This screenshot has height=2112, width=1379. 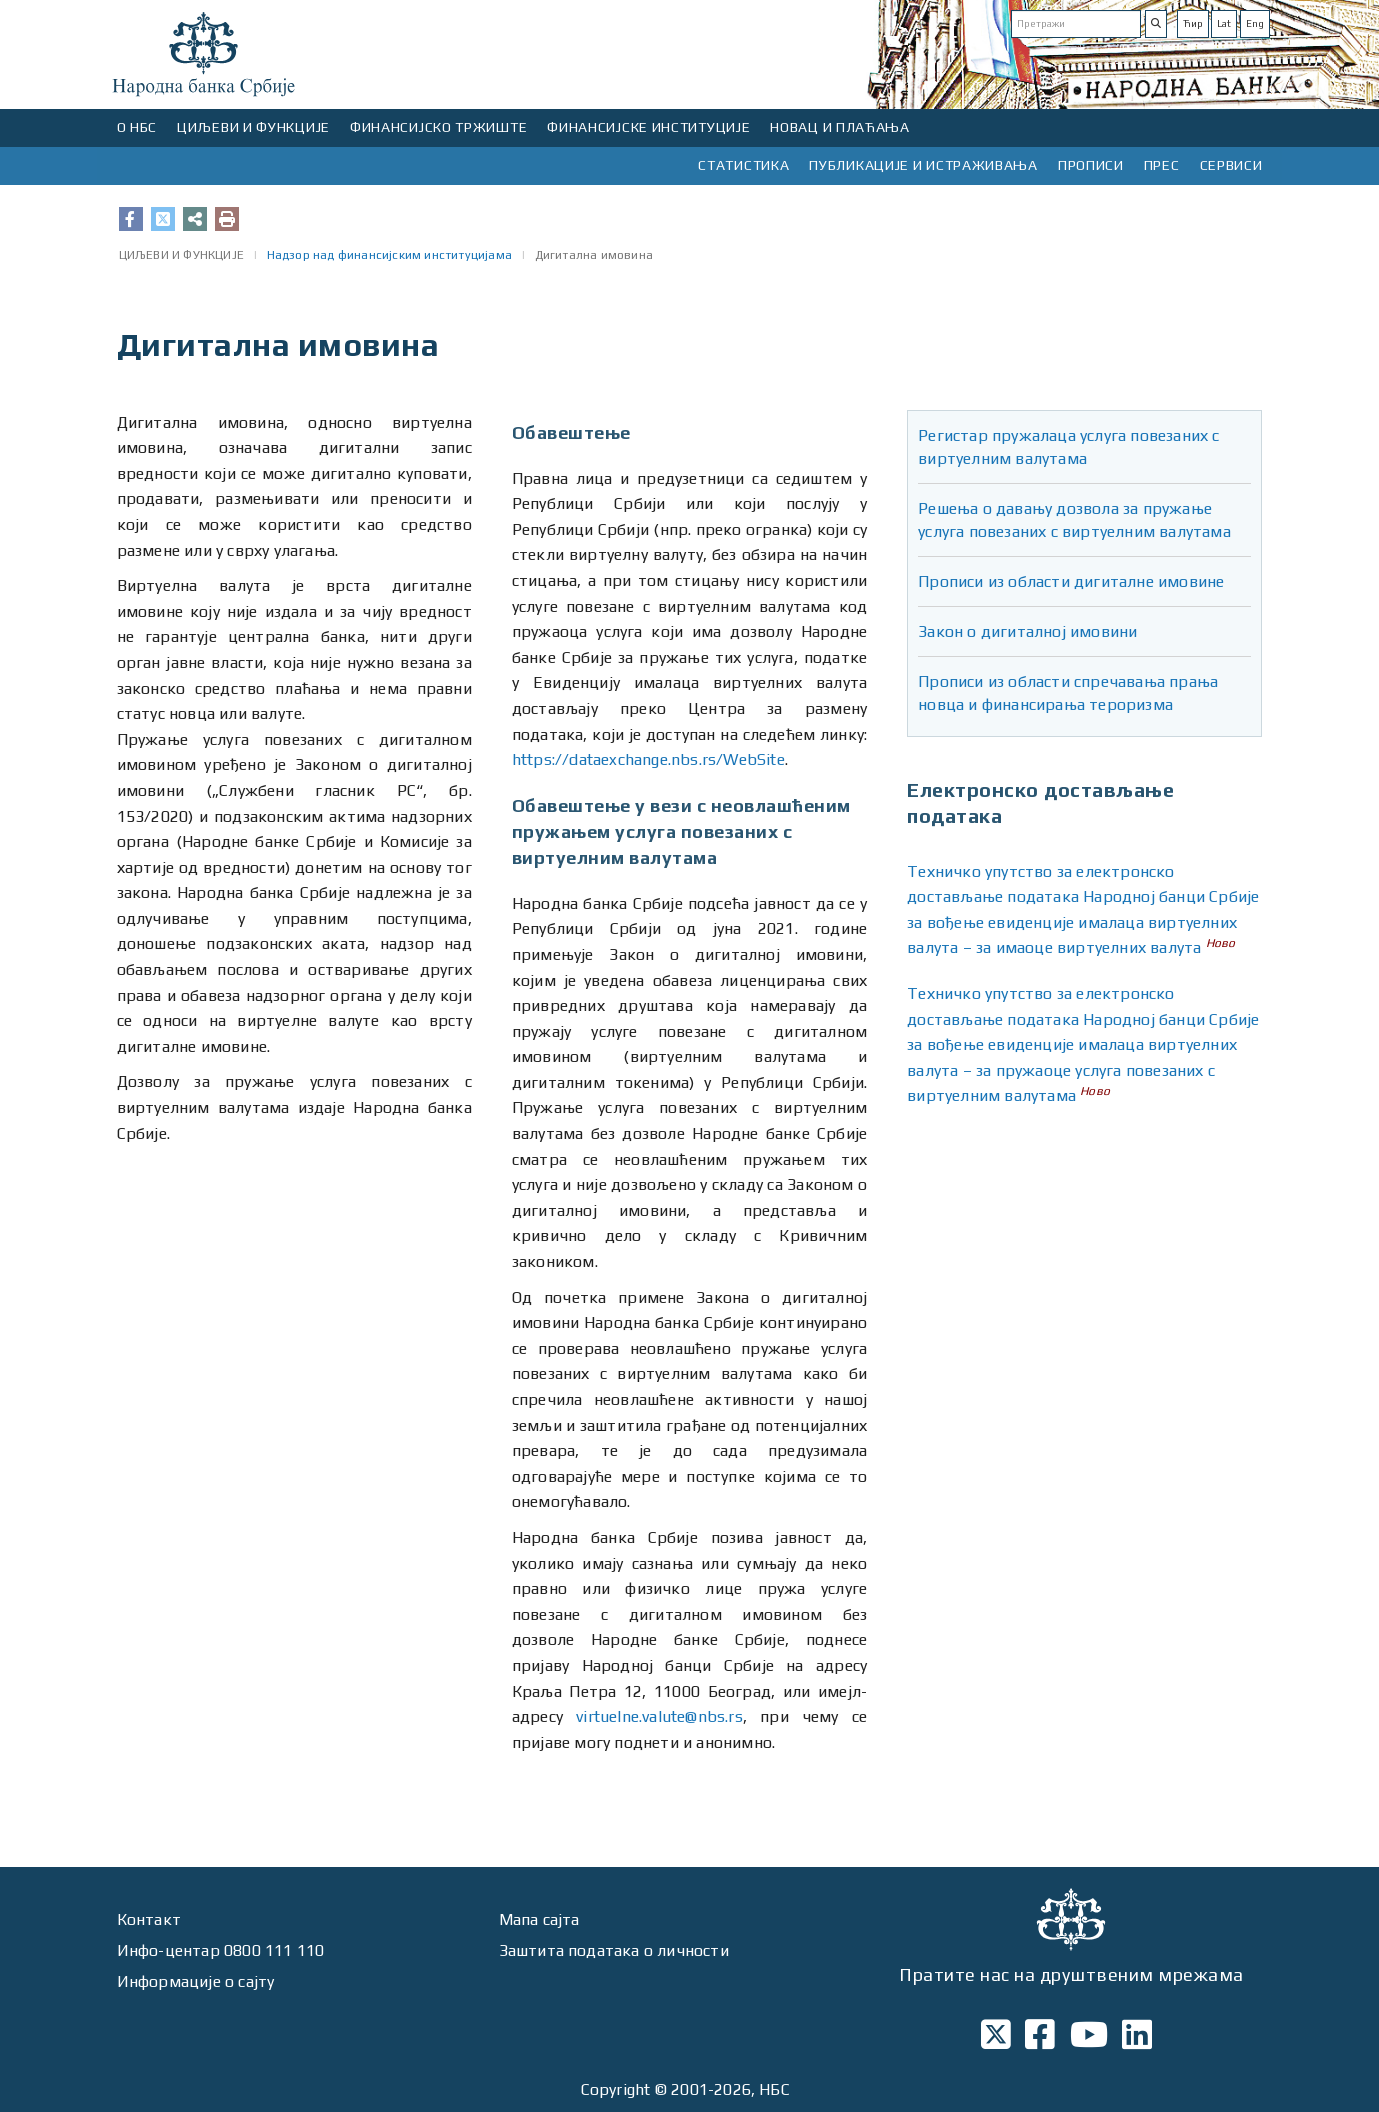 I want to click on Мапа сајта, so click(x=539, y=1919).